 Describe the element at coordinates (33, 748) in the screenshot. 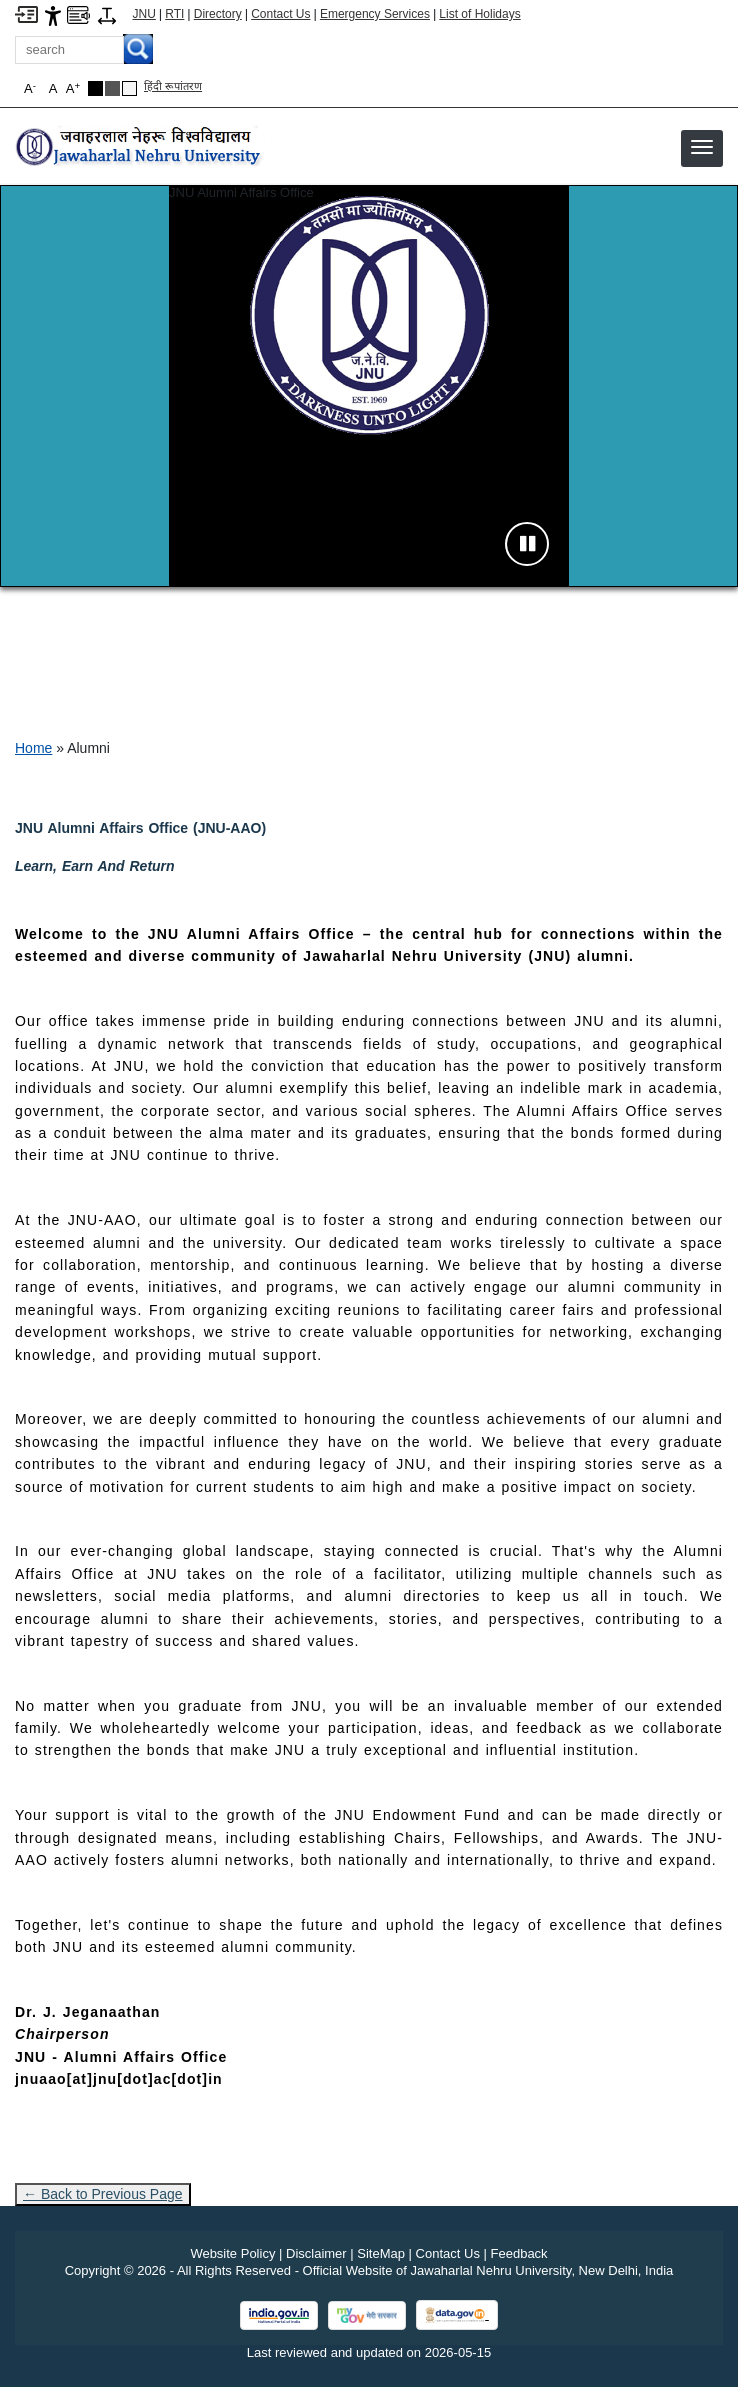

I see `Home` at that location.